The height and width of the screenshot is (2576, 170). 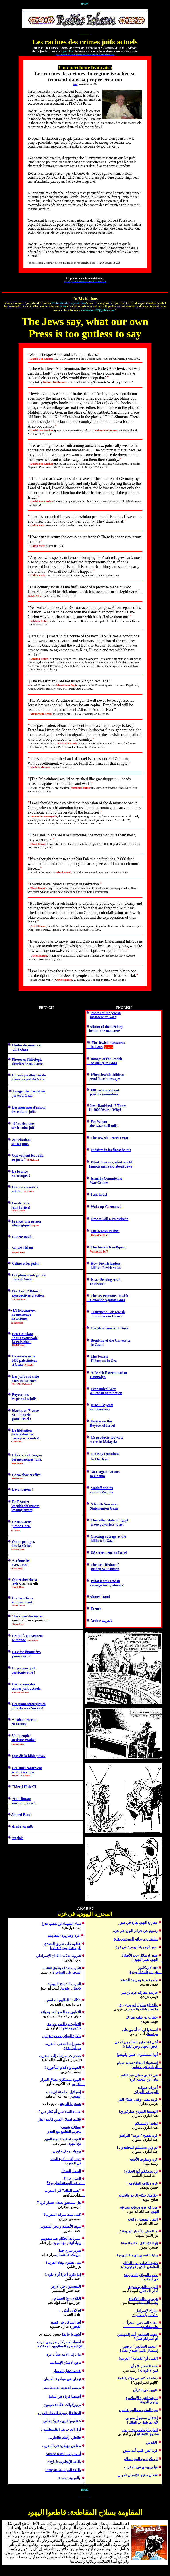 What do you see at coordinates (28, 1045) in the screenshot?
I see `hotos du massacre` at bounding box center [28, 1045].